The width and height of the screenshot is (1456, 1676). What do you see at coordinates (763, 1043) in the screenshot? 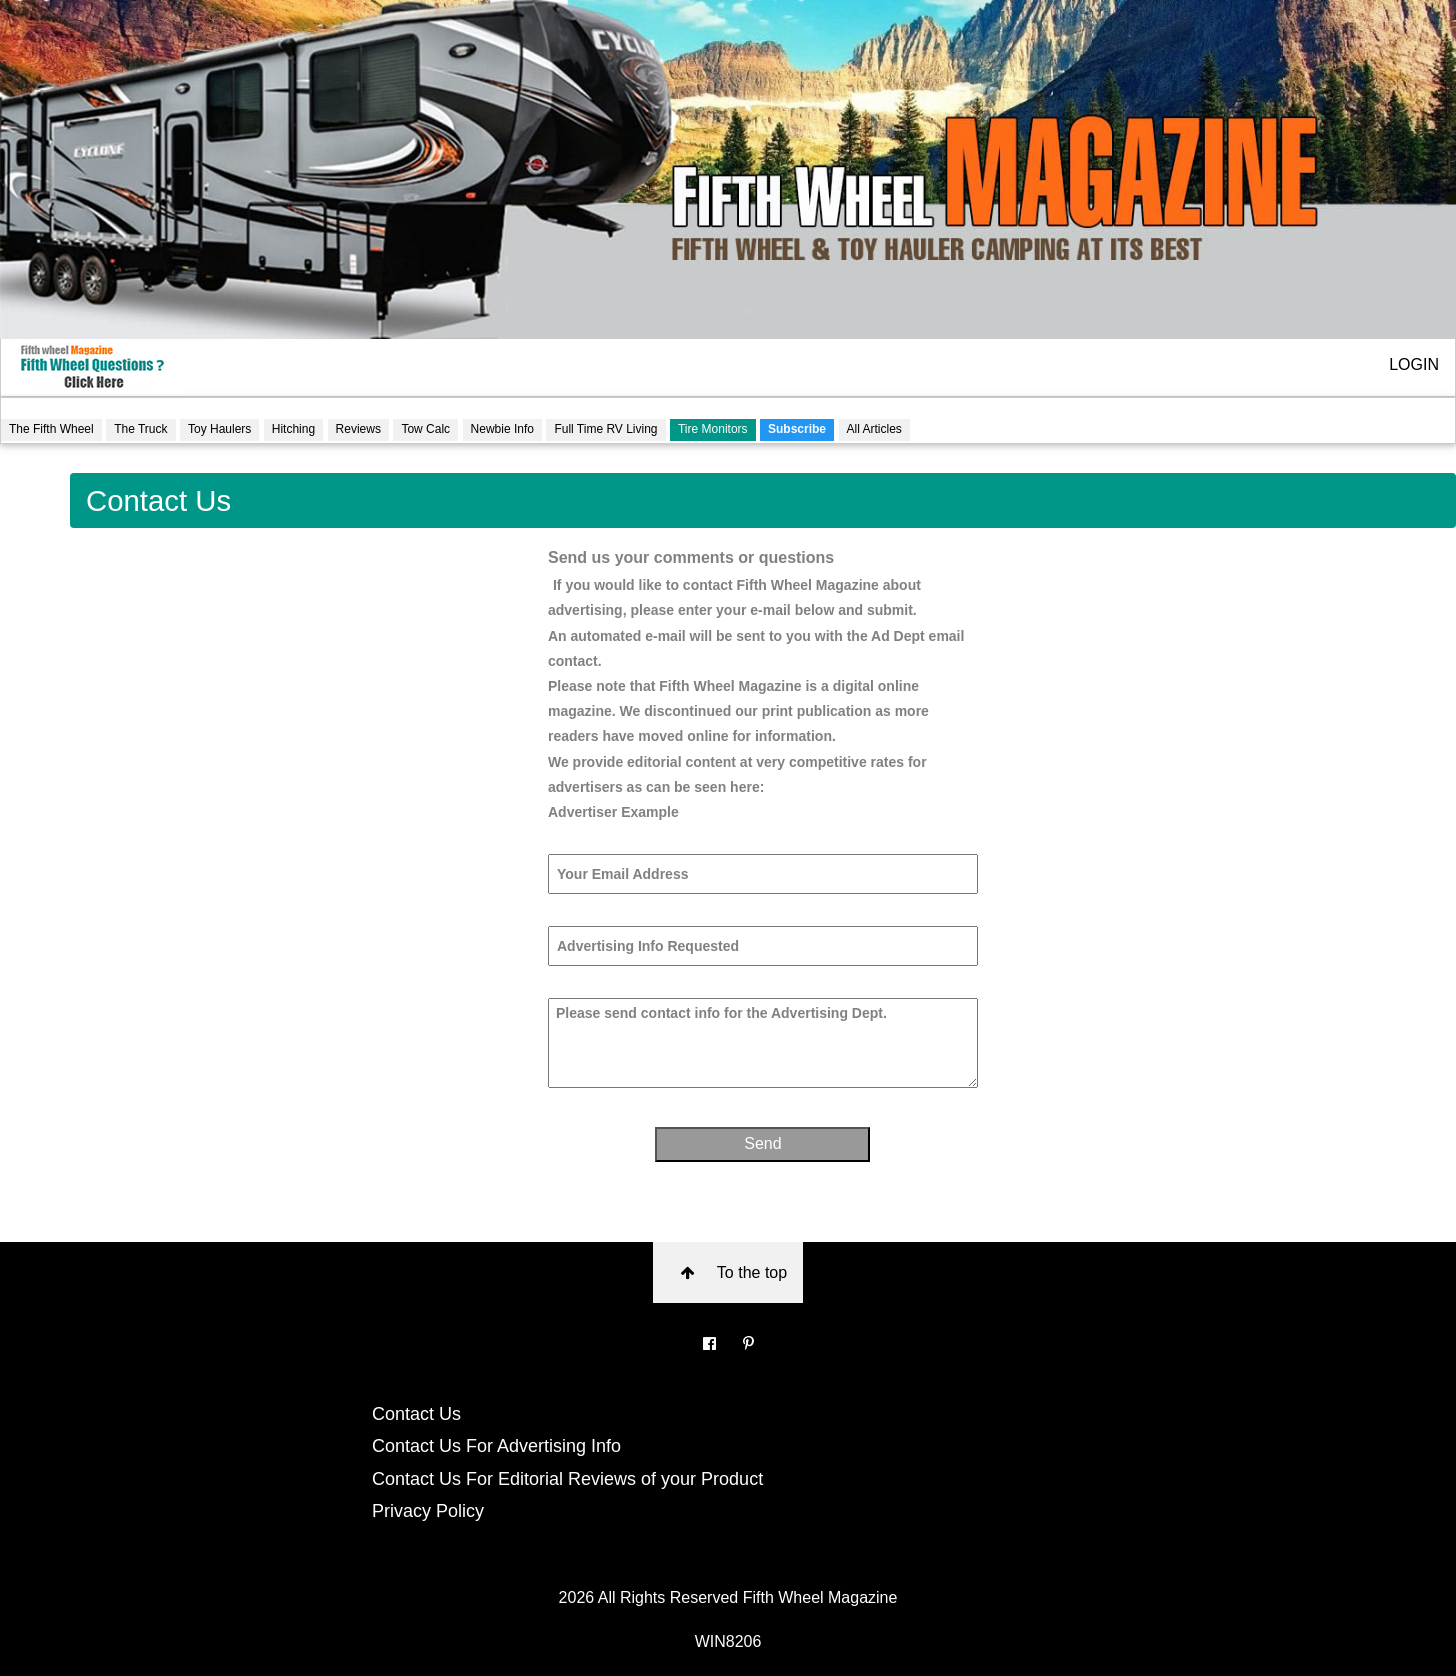
I see `Please send contact info for the Advertising Dept.` at bounding box center [763, 1043].